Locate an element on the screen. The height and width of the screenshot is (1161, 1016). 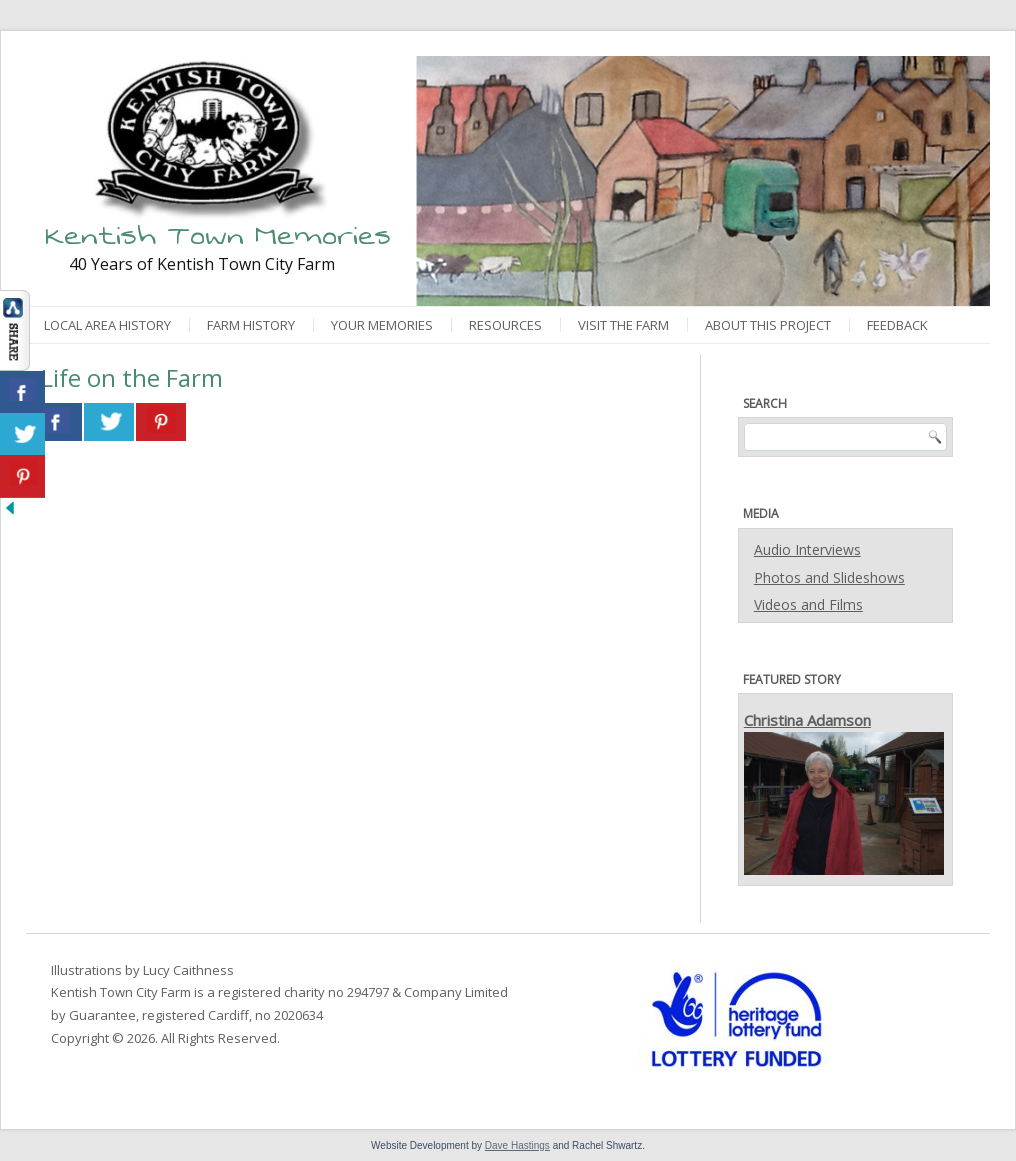
Photos and Slideshows is located at coordinates (829, 577).